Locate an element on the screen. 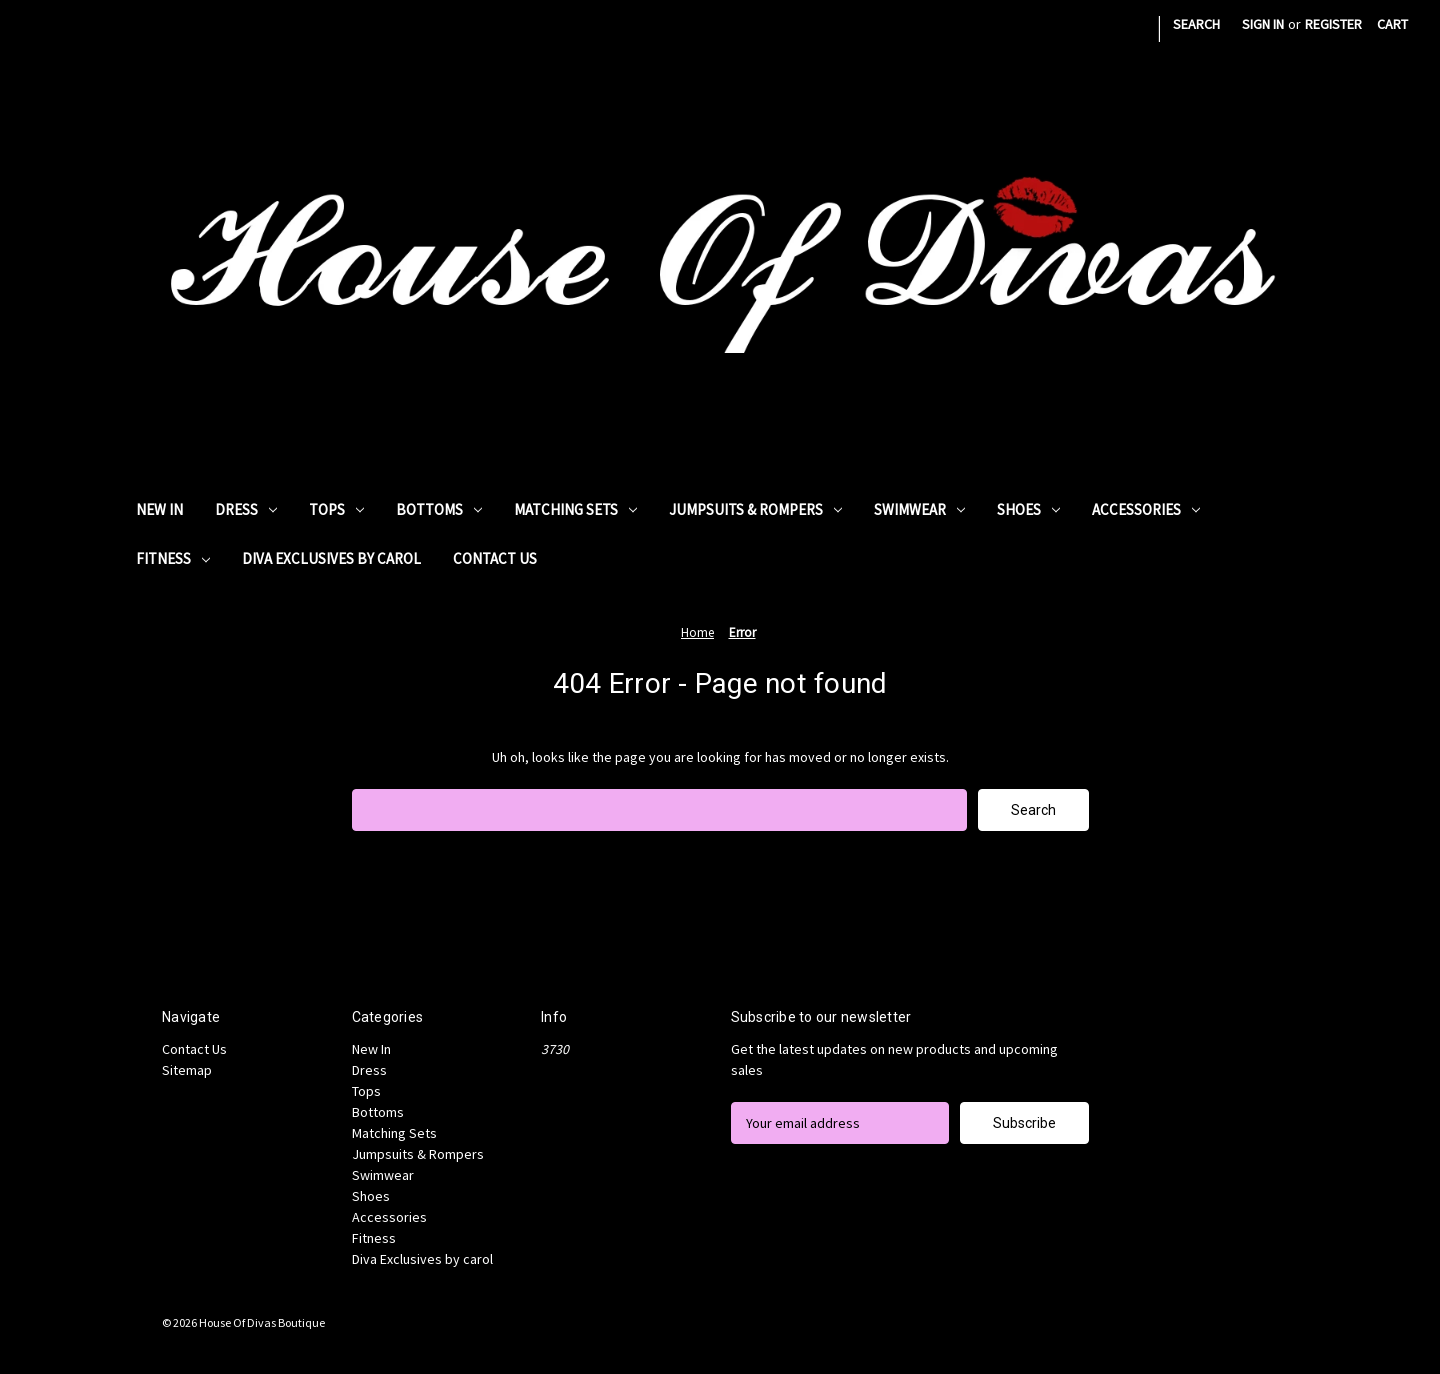 The width and height of the screenshot is (1440, 1374). Sitemap is located at coordinates (187, 1070).